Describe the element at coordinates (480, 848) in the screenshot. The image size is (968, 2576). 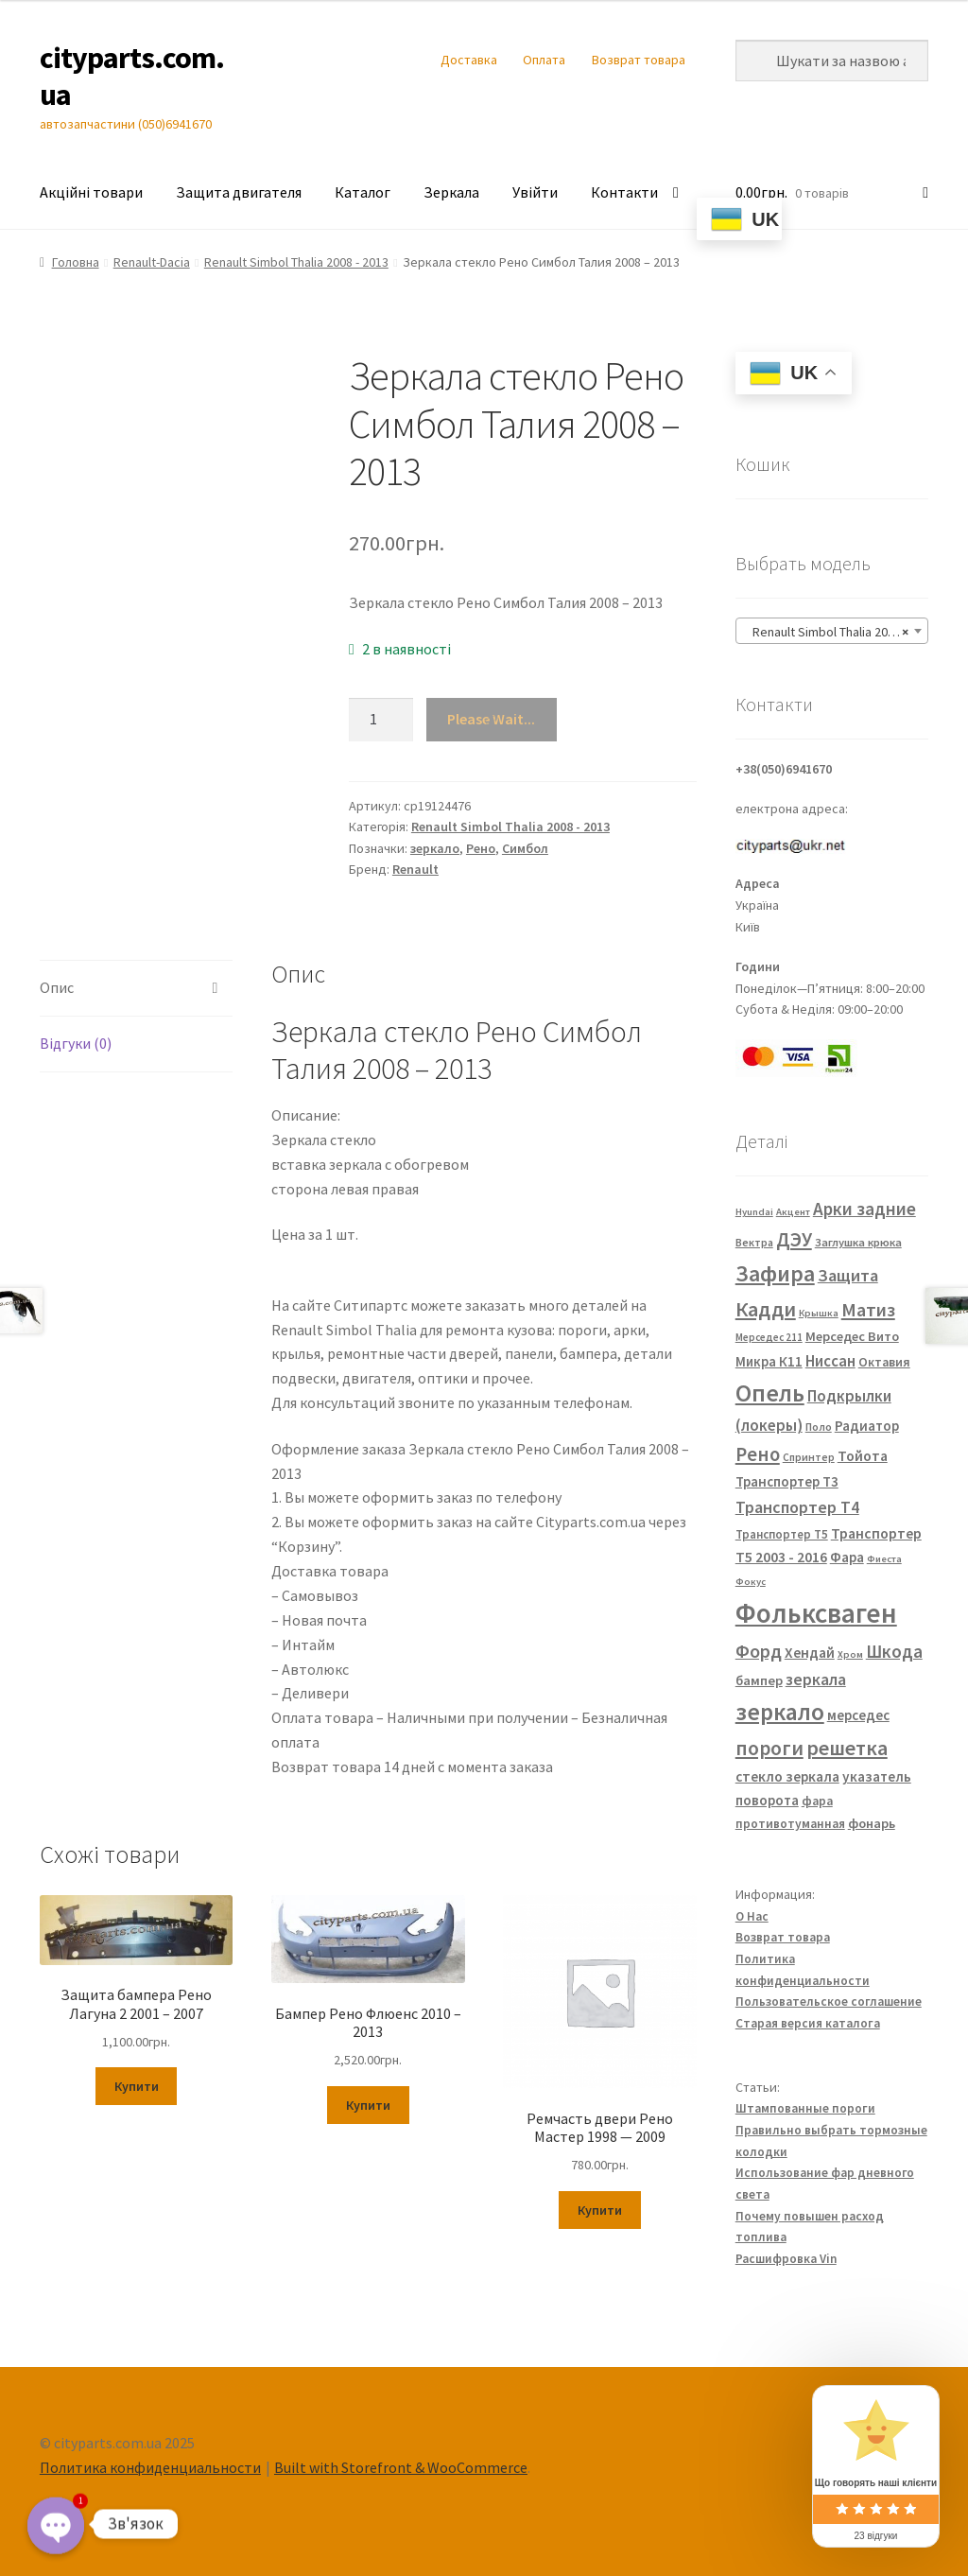
I see `Рено` at that location.